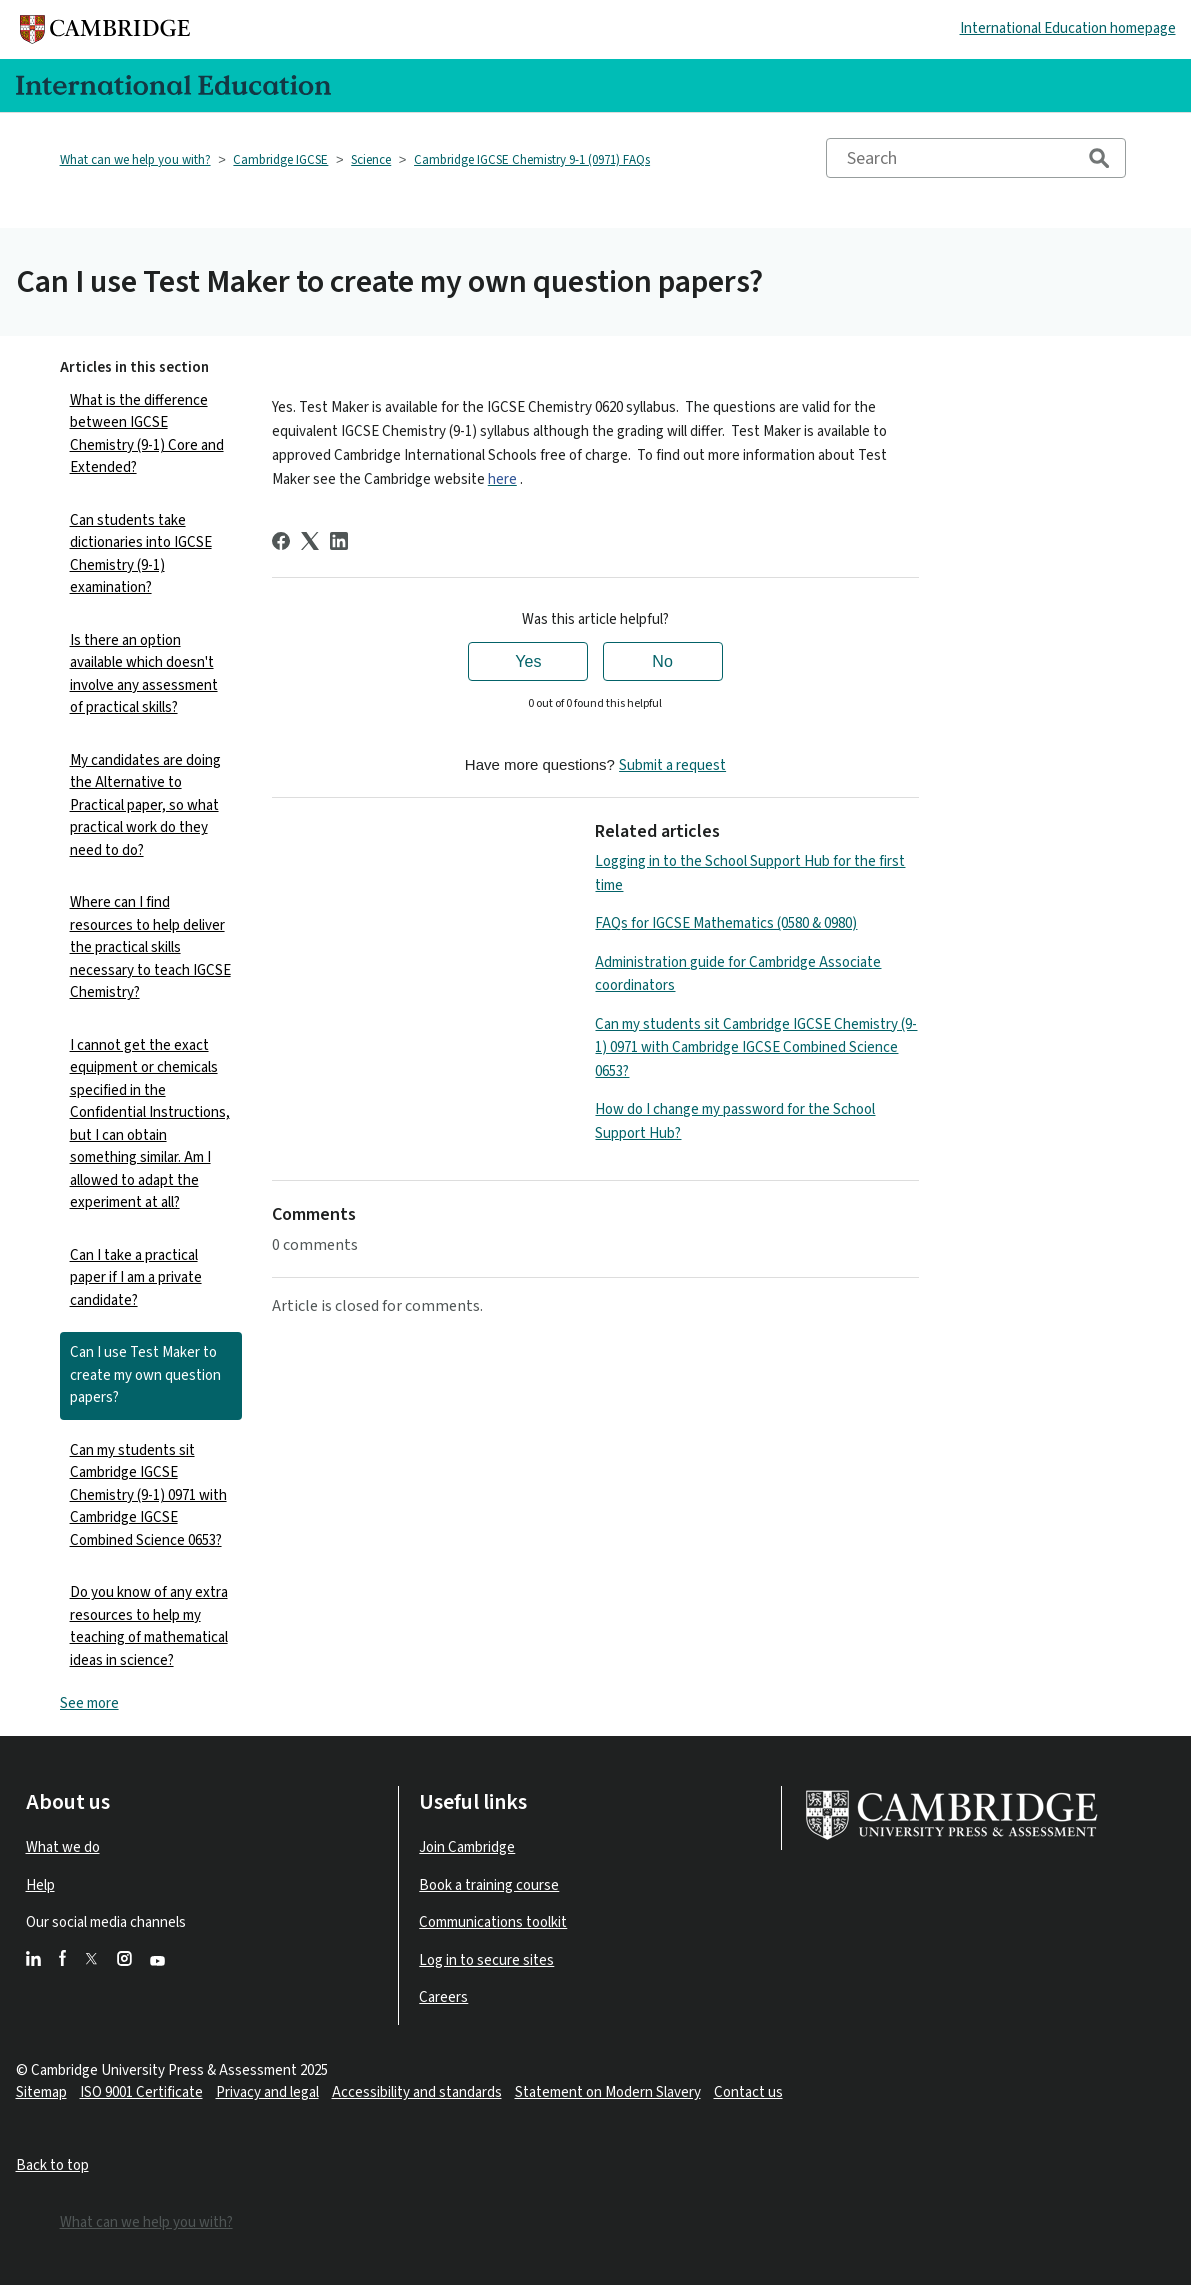  I want to click on [LinkedIn], so click(339, 541).